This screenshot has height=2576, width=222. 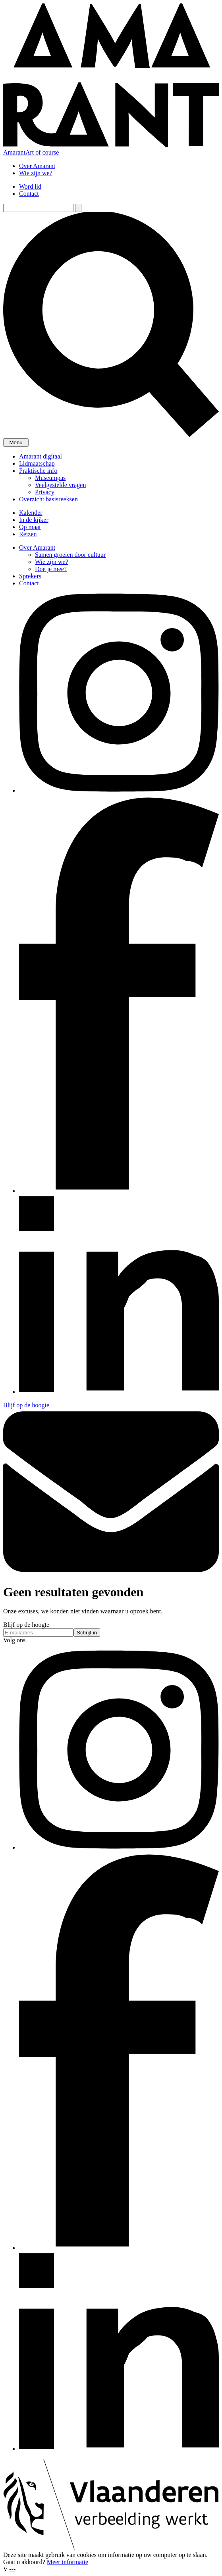 I want to click on Doe je mee?, so click(x=51, y=569).